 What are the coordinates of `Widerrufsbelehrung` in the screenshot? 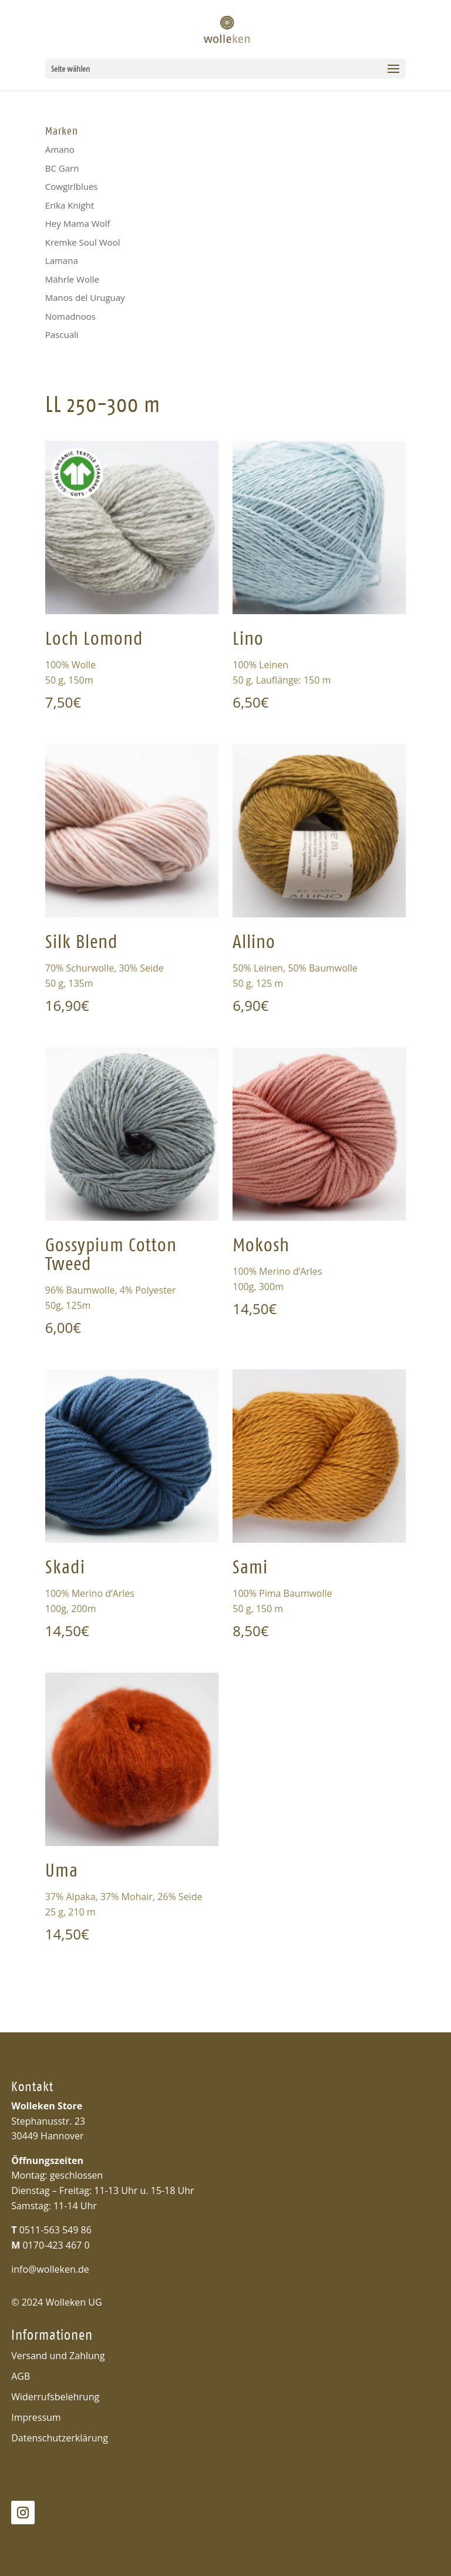 It's located at (55, 2396).